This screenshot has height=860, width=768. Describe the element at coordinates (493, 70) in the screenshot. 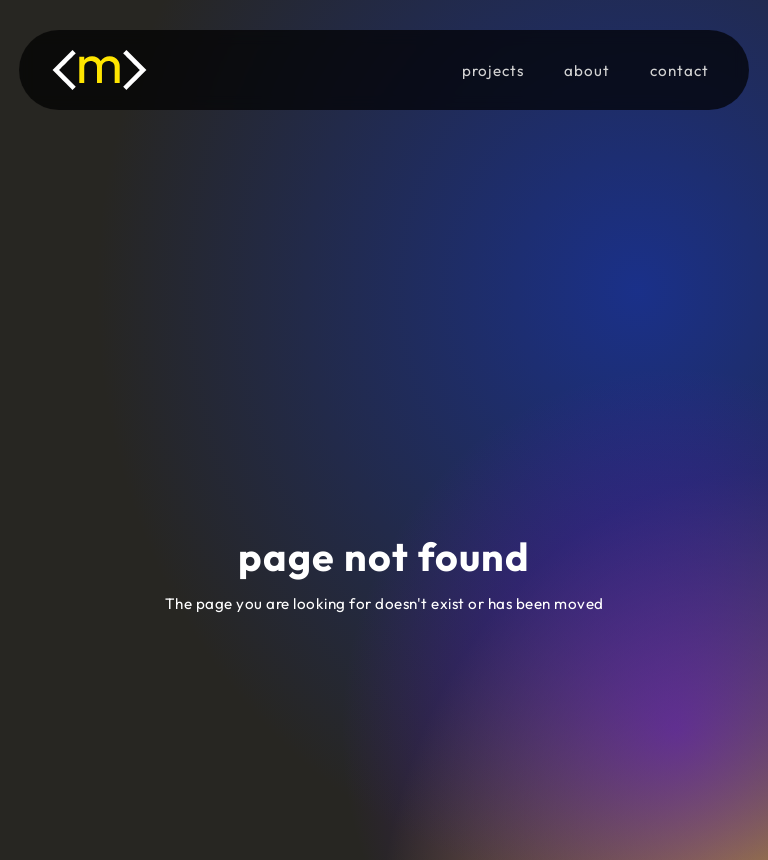

I see `projects` at that location.